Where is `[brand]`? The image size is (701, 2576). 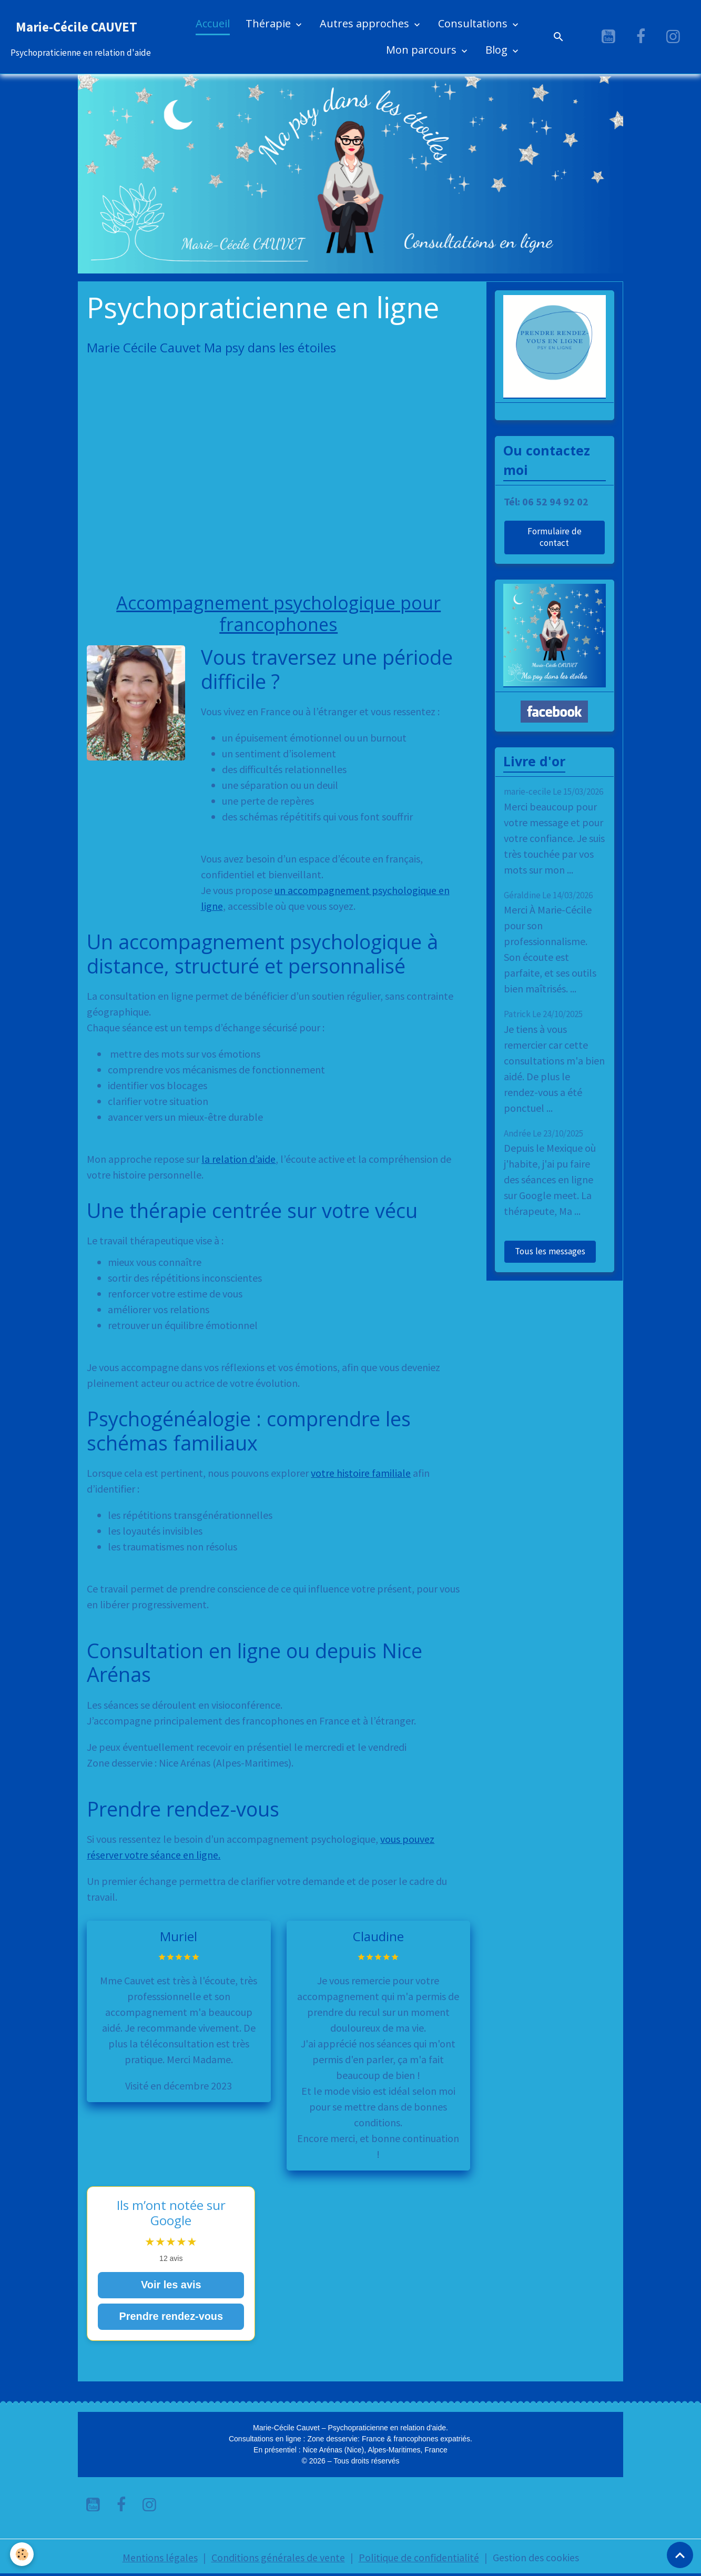 [brand] is located at coordinates (81, 36).